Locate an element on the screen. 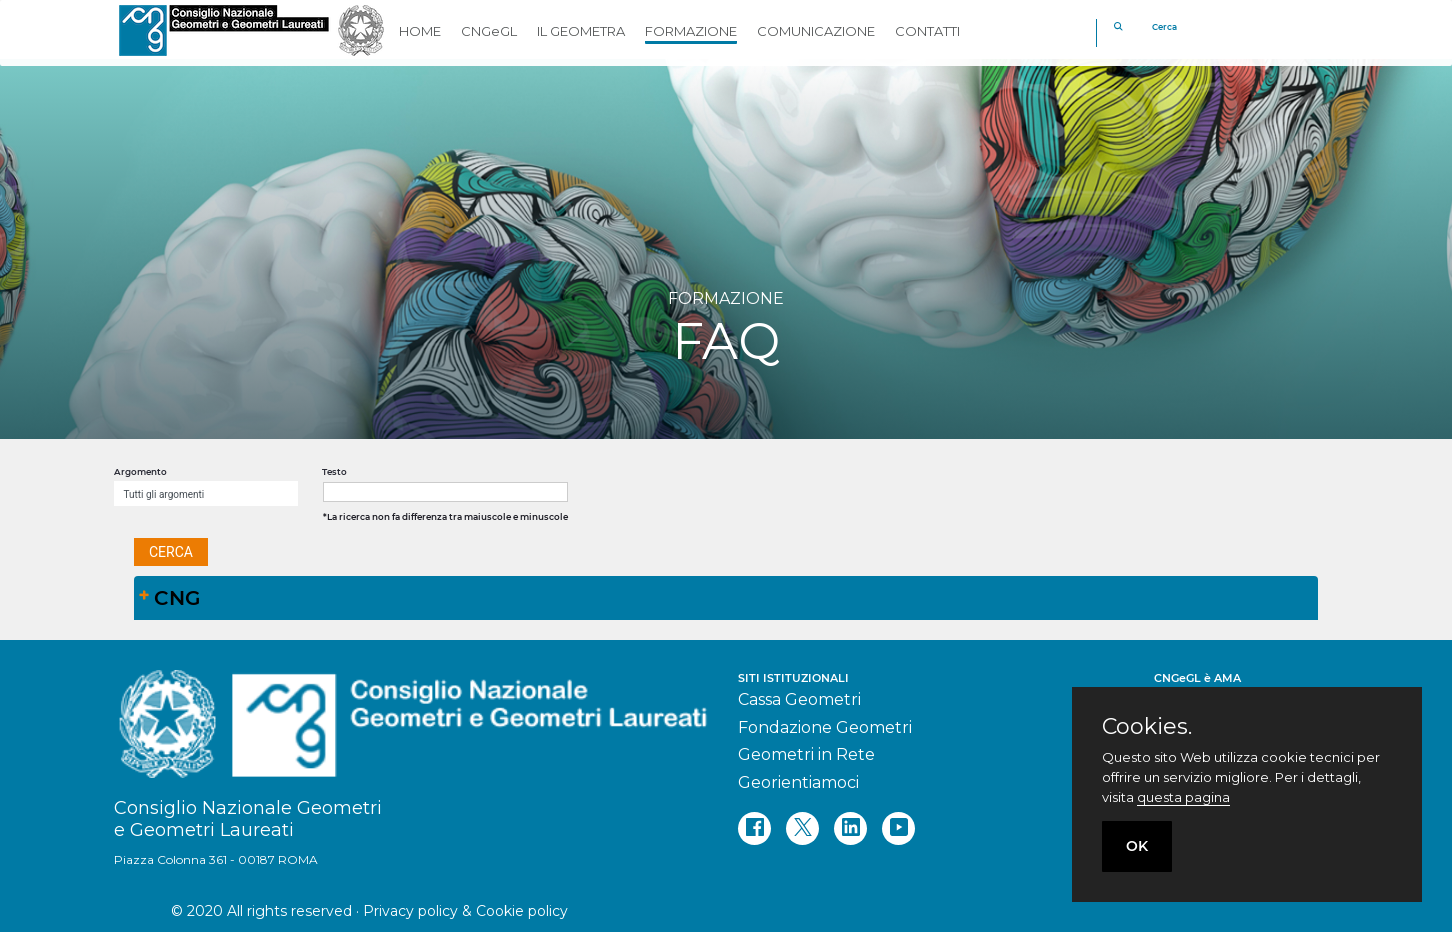 This screenshot has height=932, width=1452. questa pagina is located at coordinates (1183, 797).